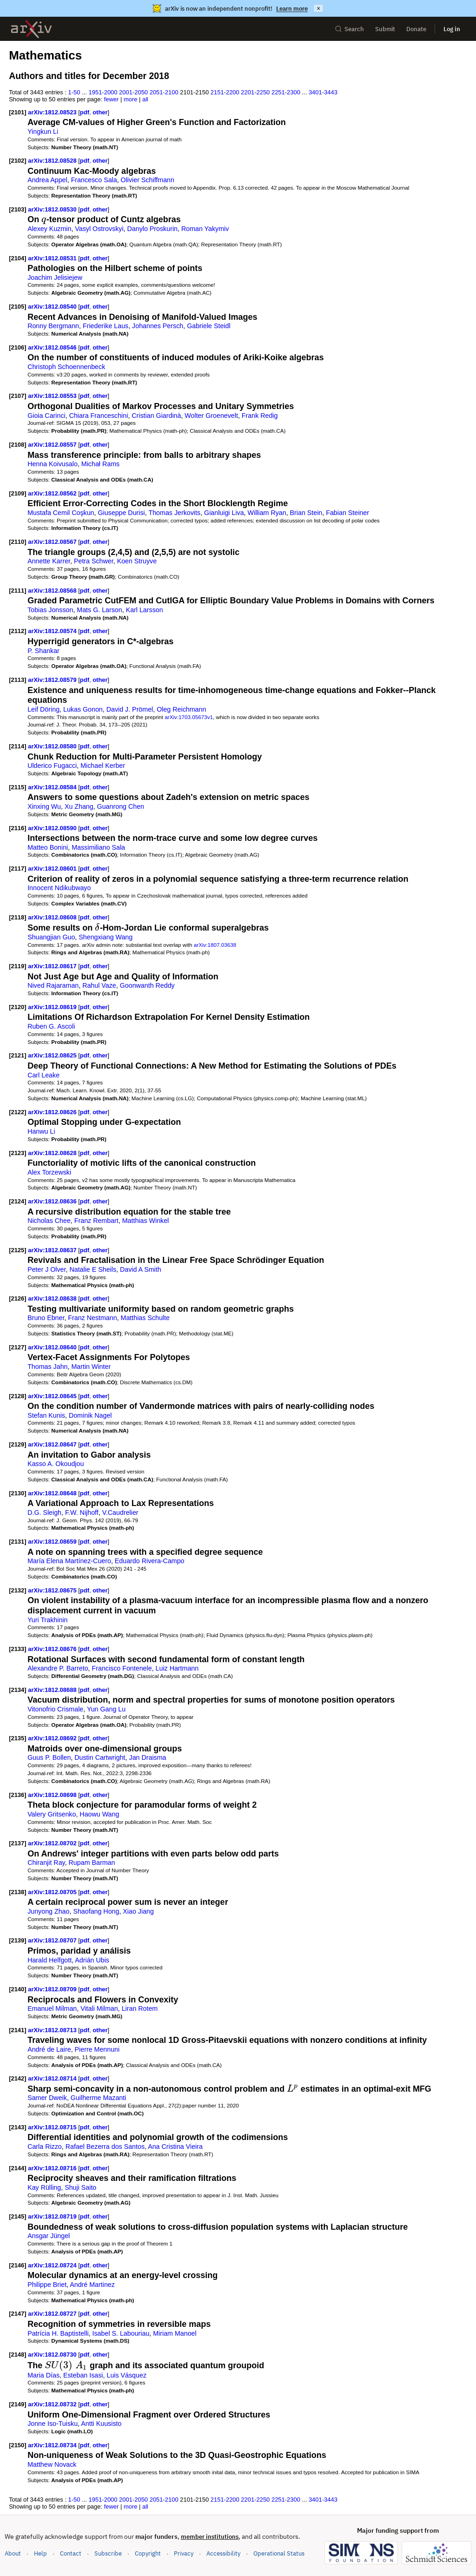 The width and height of the screenshot is (476, 2576). What do you see at coordinates (260, 415) in the screenshot?
I see `Frank Redig` at bounding box center [260, 415].